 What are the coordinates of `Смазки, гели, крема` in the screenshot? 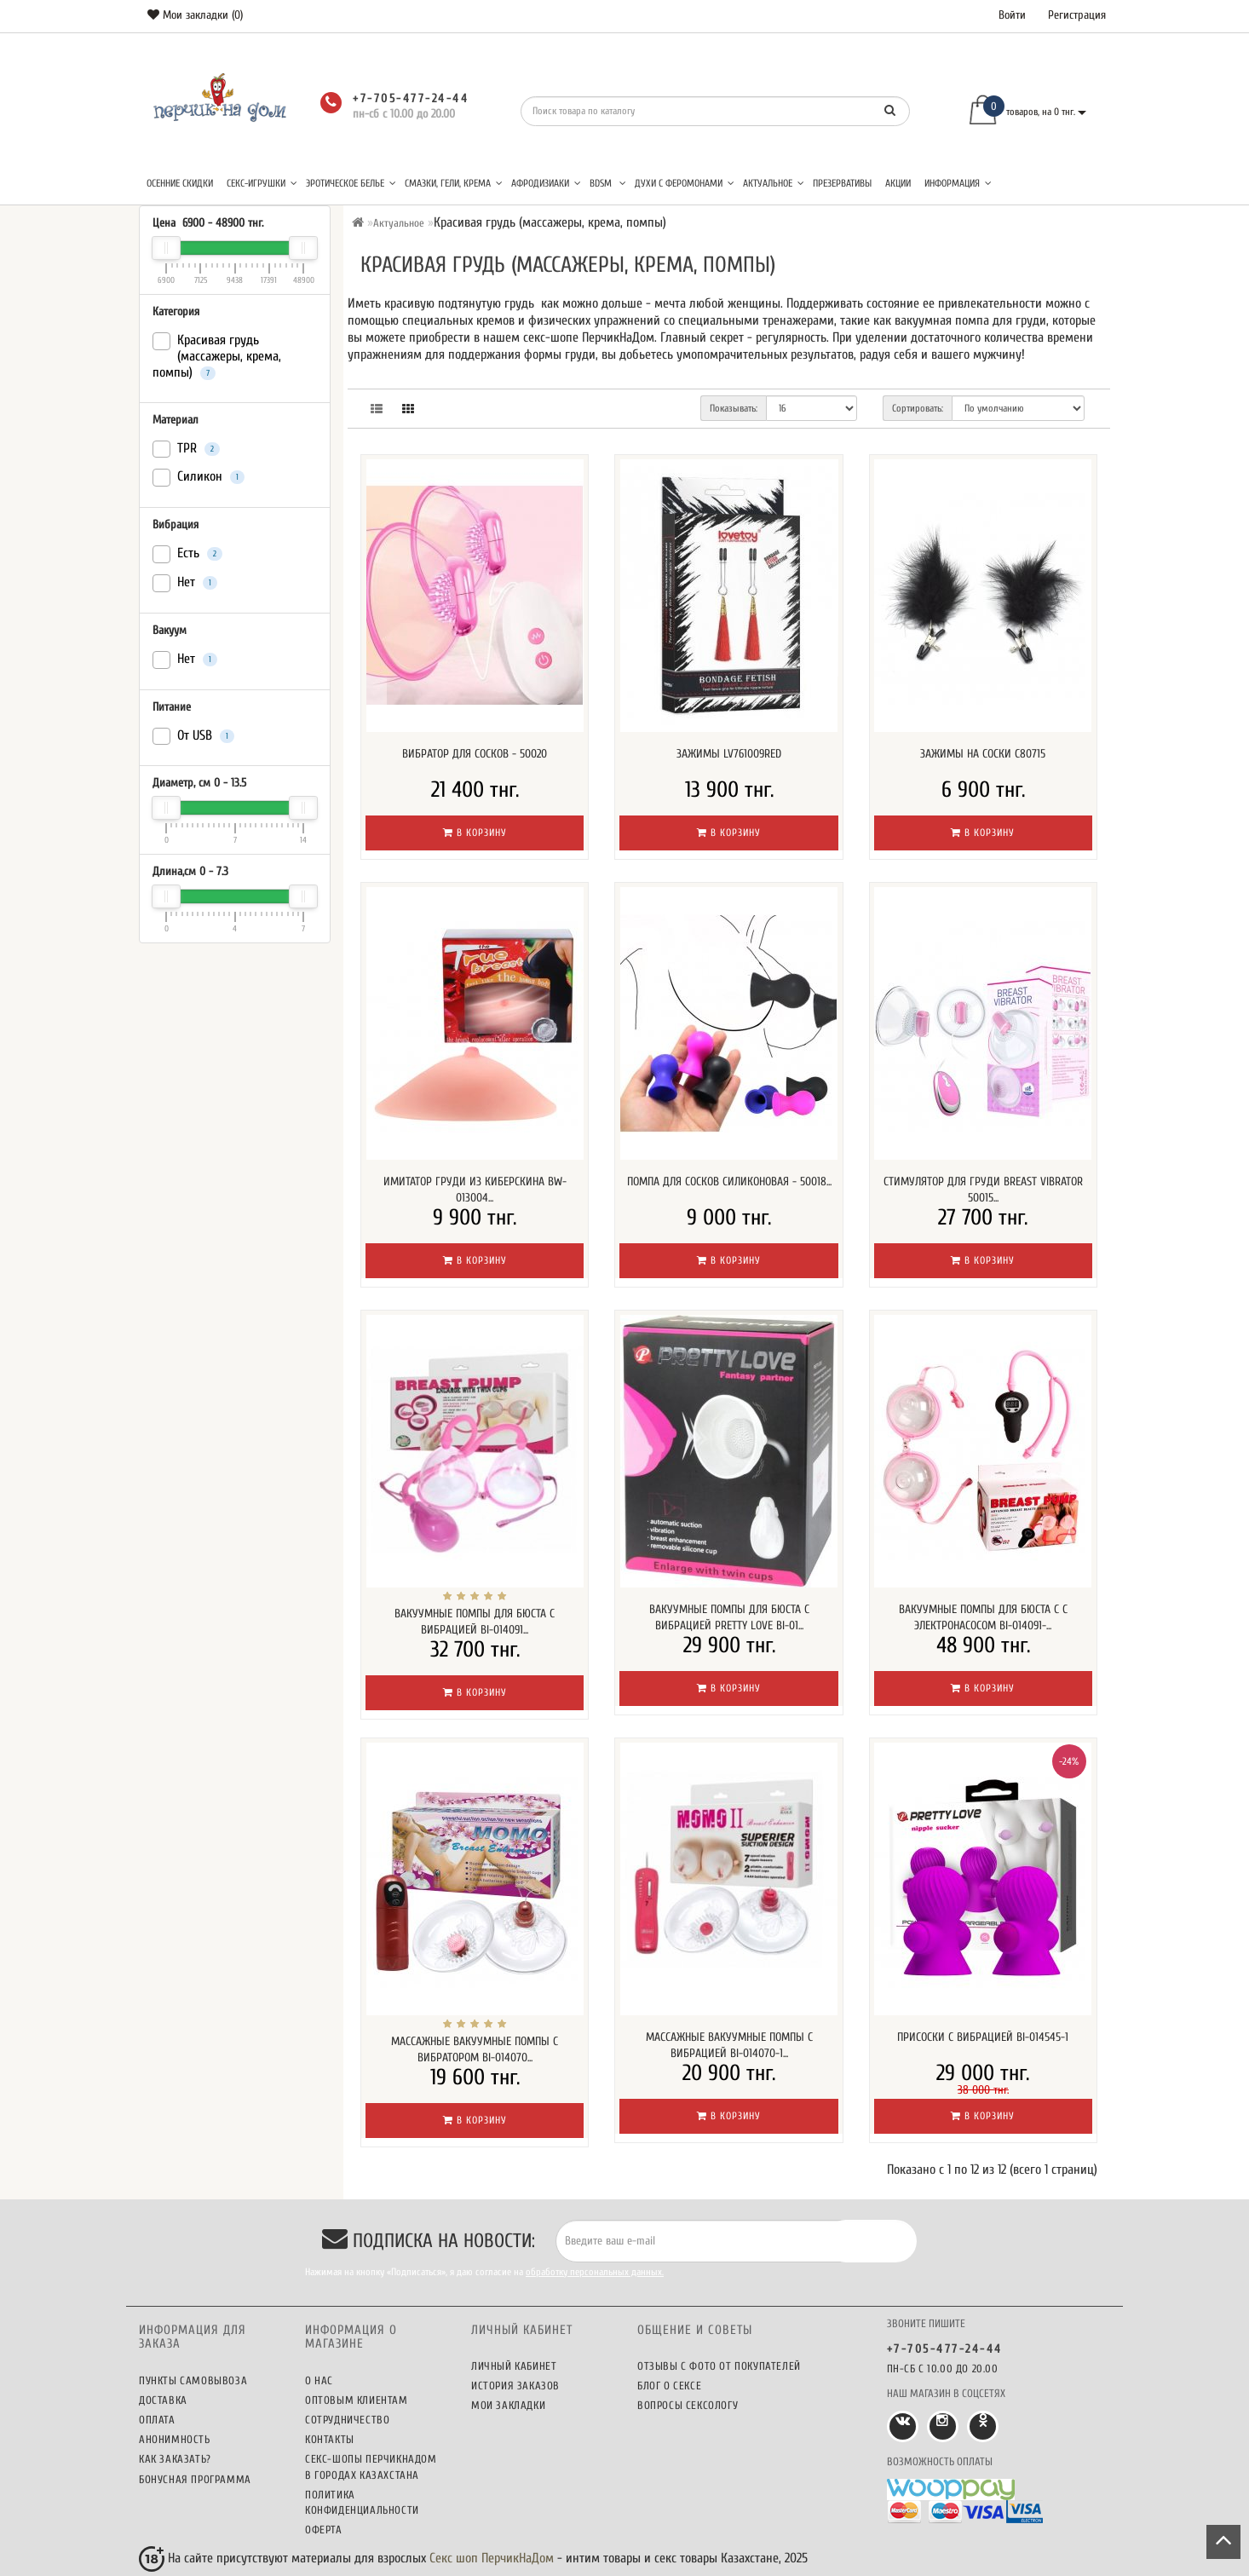 It's located at (454, 183).